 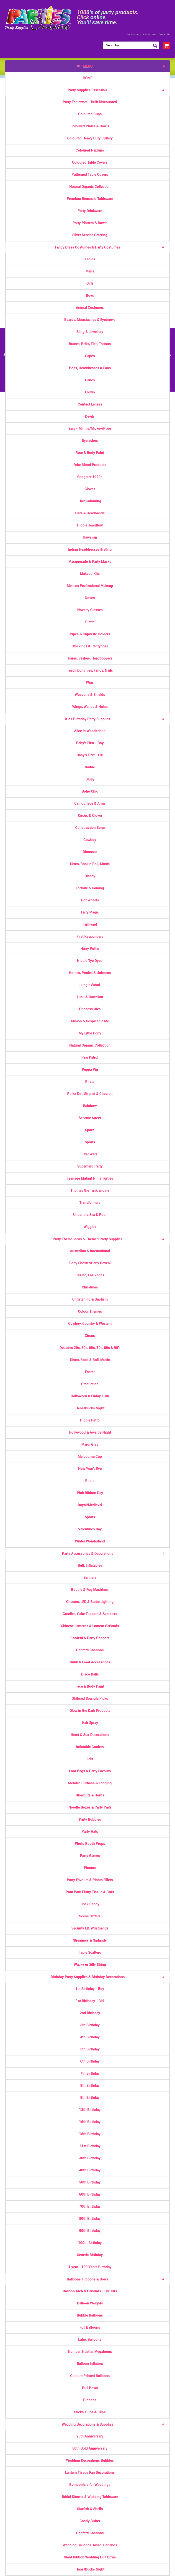 What do you see at coordinates (90, 1263) in the screenshot?
I see `Baby Shower/Baby Reveal` at bounding box center [90, 1263].